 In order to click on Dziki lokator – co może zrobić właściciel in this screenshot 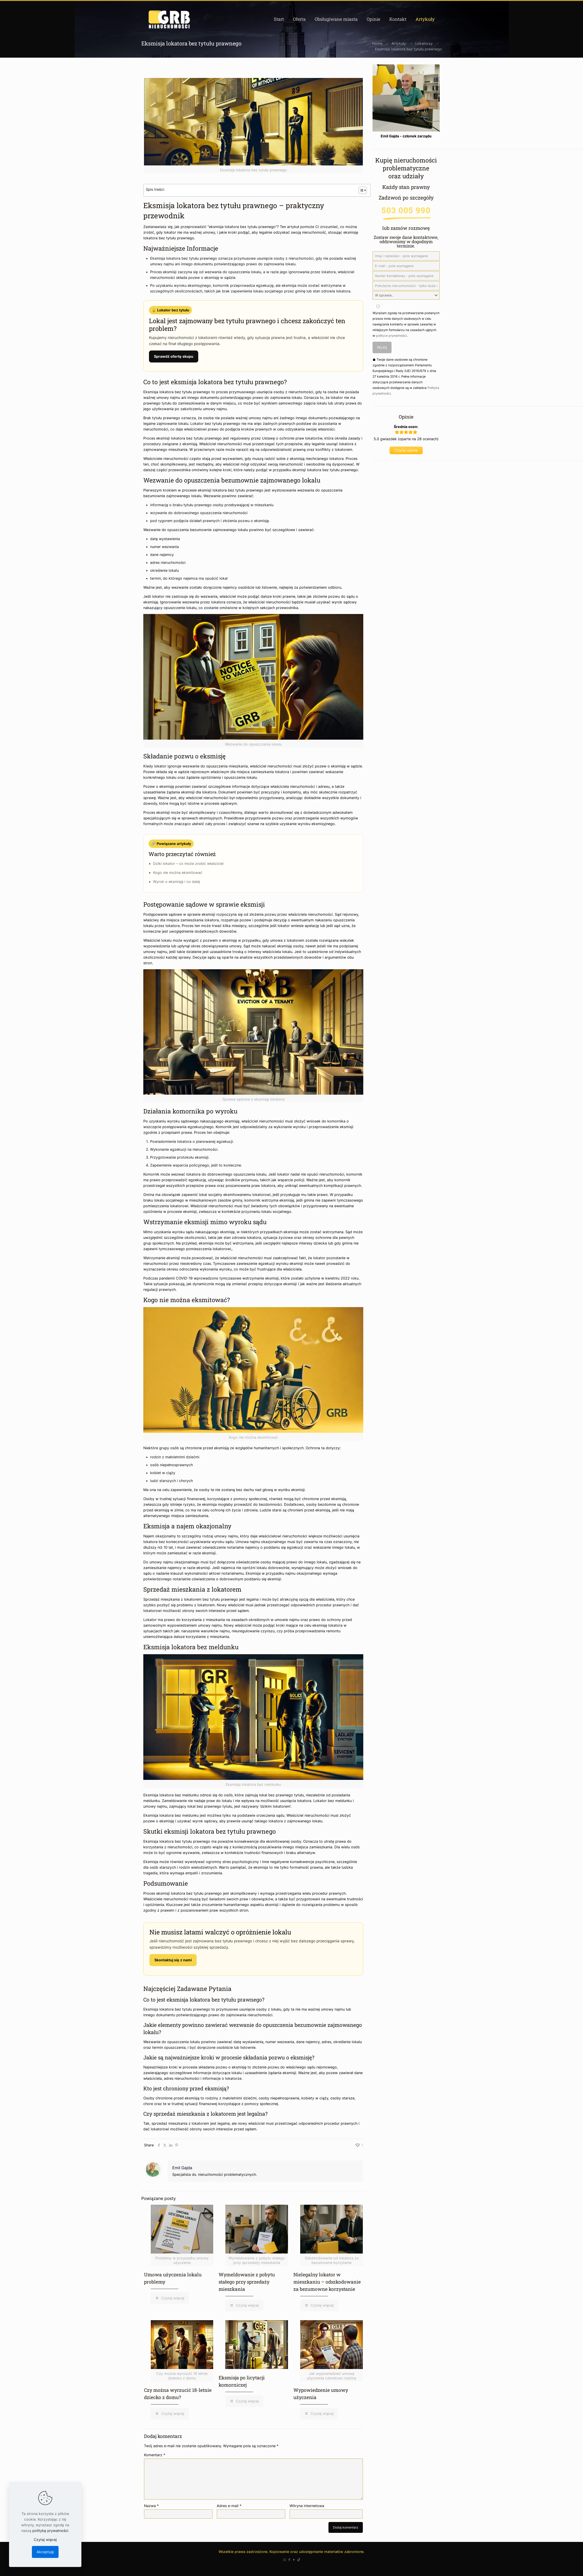, I will do `click(188, 863)`.